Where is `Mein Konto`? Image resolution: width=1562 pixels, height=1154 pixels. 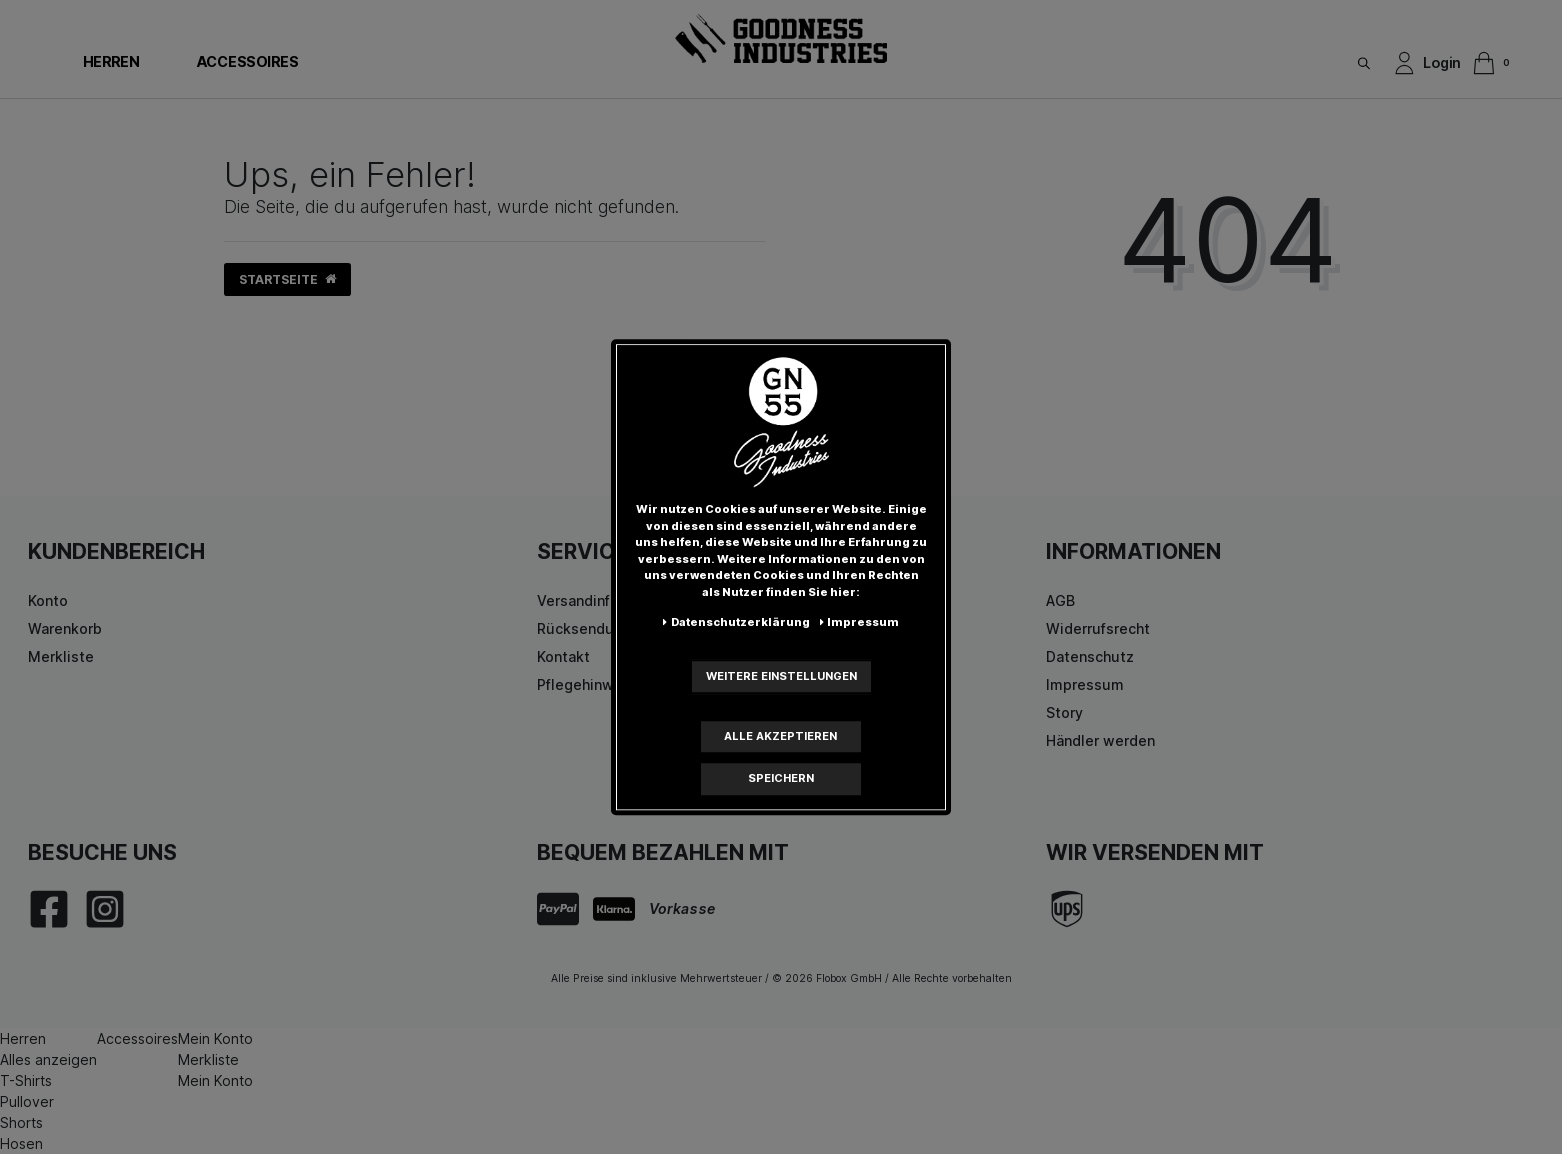 Mein Konto is located at coordinates (215, 1038).